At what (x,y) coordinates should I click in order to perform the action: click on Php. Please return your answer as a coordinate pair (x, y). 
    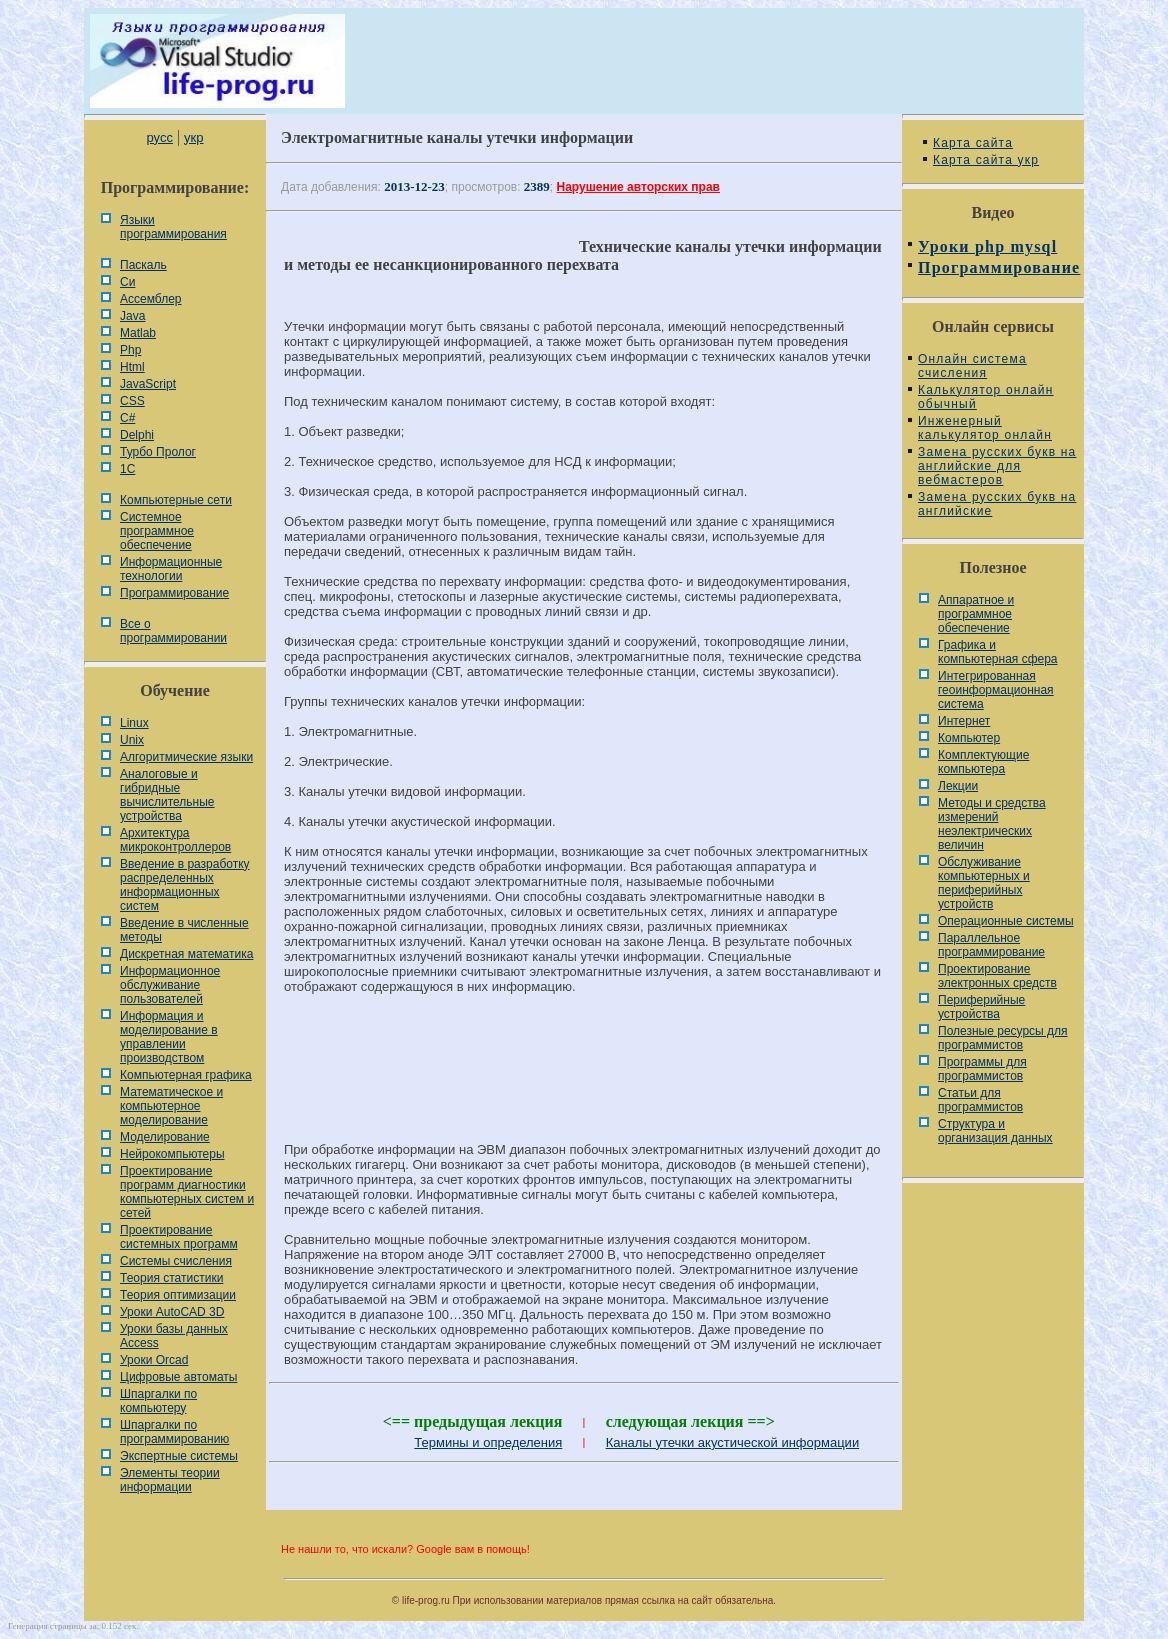
    Looking at the image, I should click on (130, 350).